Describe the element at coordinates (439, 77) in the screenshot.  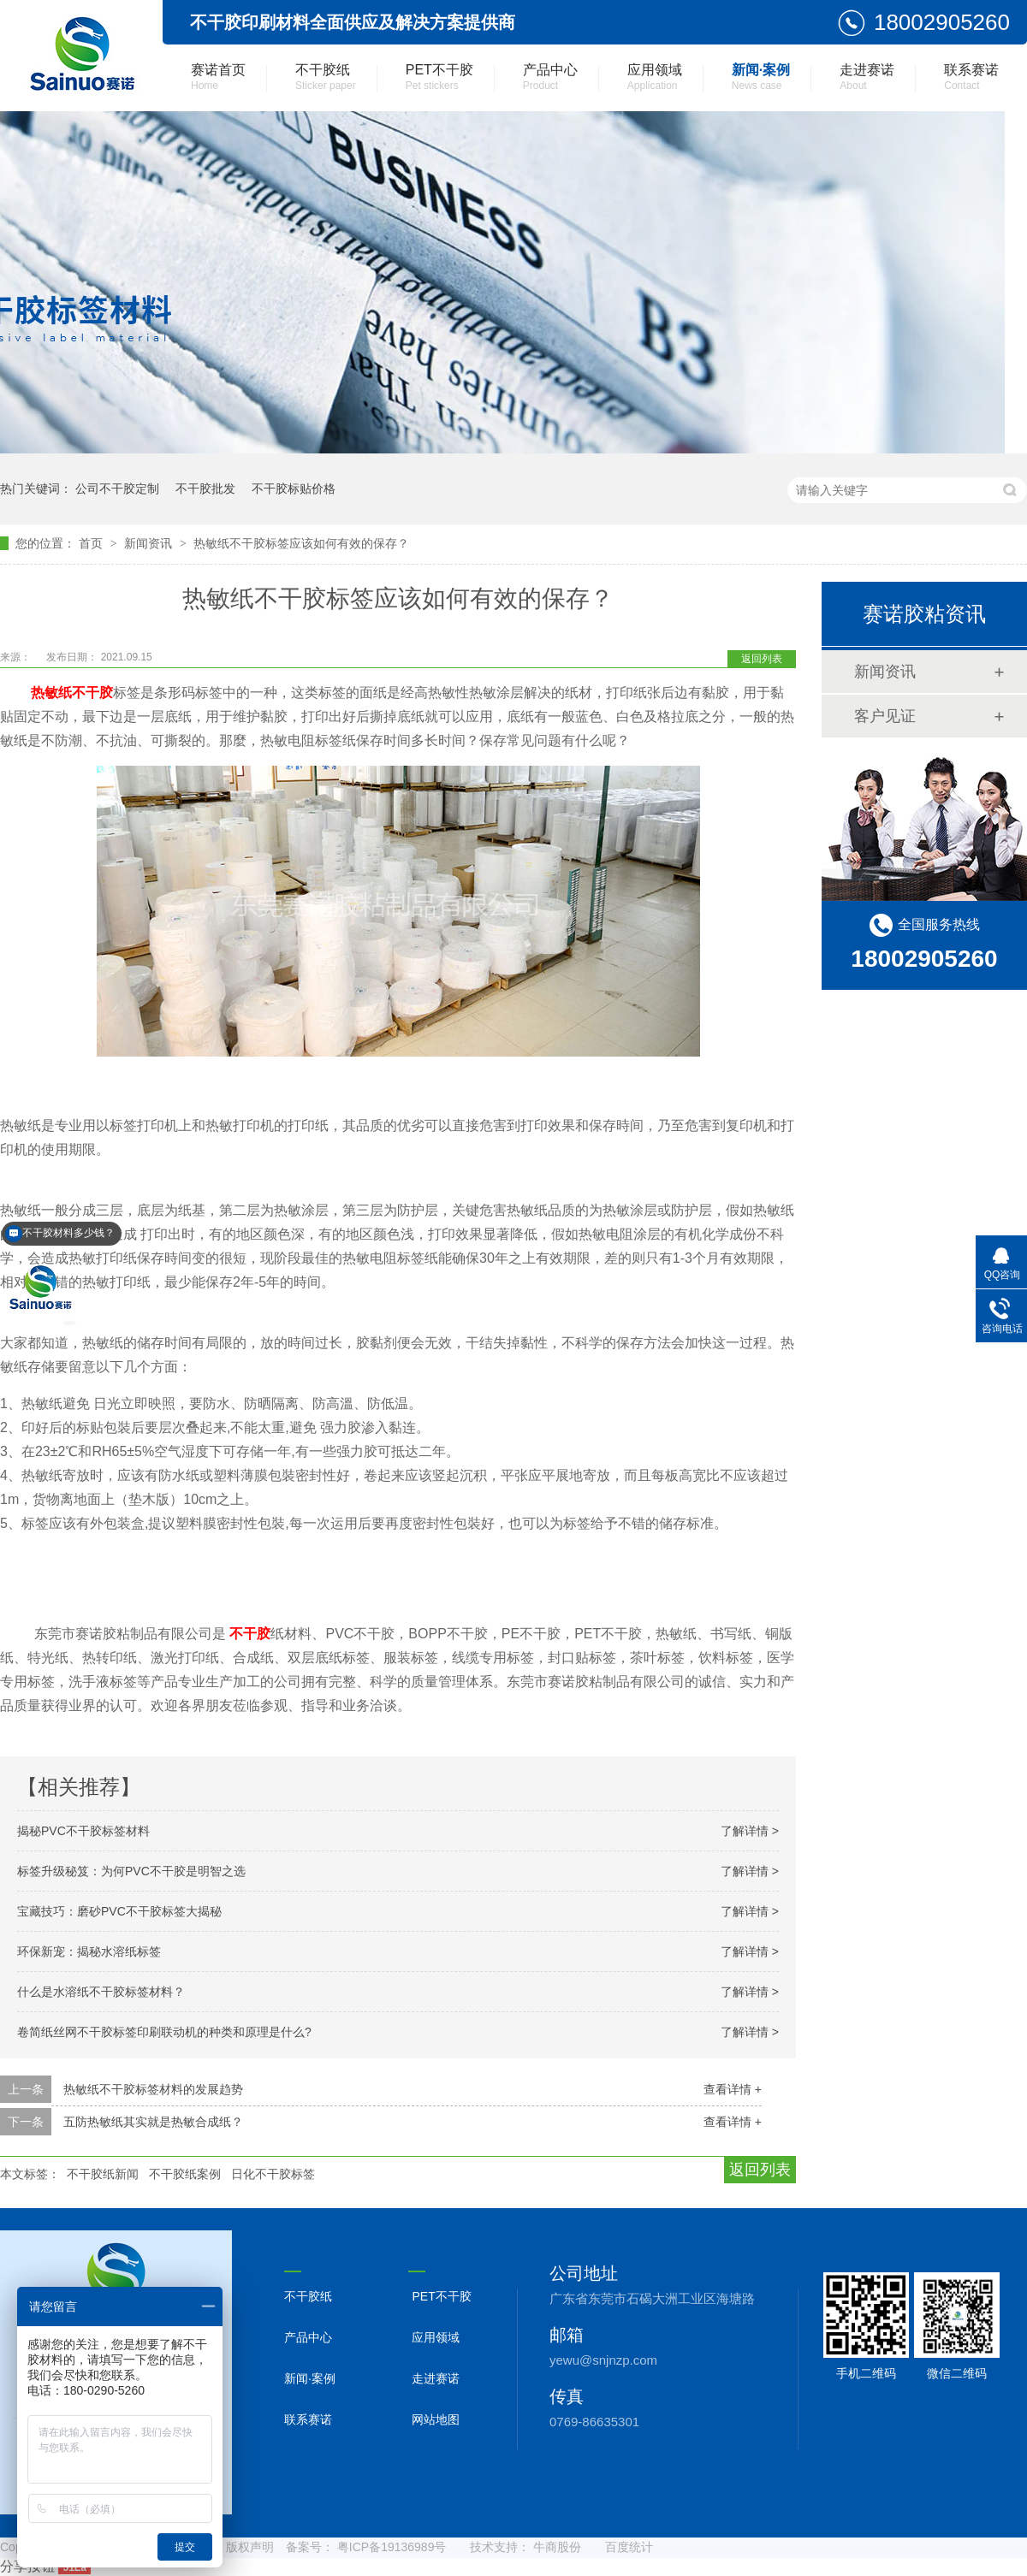
I see `PET不干胶` at that location.